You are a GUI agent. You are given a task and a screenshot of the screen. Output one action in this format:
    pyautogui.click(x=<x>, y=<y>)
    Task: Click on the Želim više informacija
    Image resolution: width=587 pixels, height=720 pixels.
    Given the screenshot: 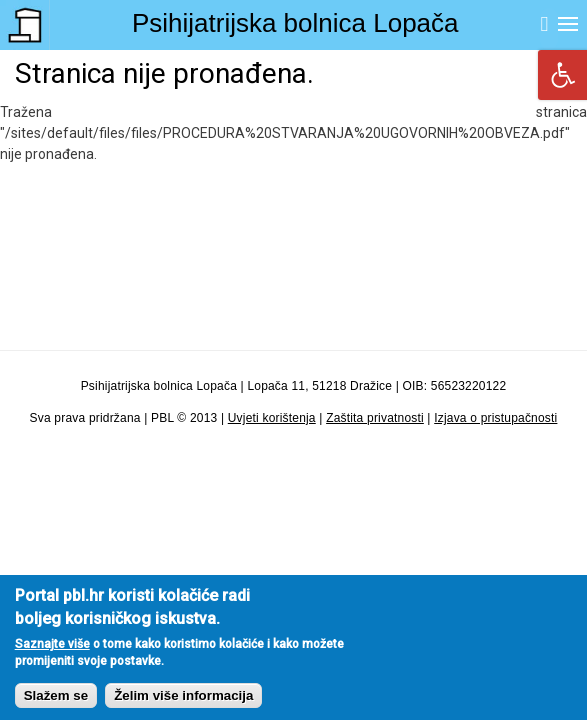 What is the action you would take?
    pyautogui.click(x=183, y=706)
    